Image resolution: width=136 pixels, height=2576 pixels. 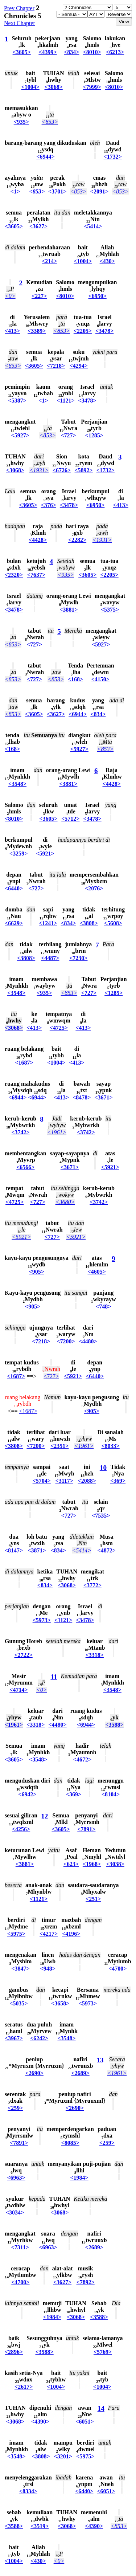 What do you see at coordinates (99, 191) in the screenshot?
I see `<2091>` at bounding box center [99, 191].